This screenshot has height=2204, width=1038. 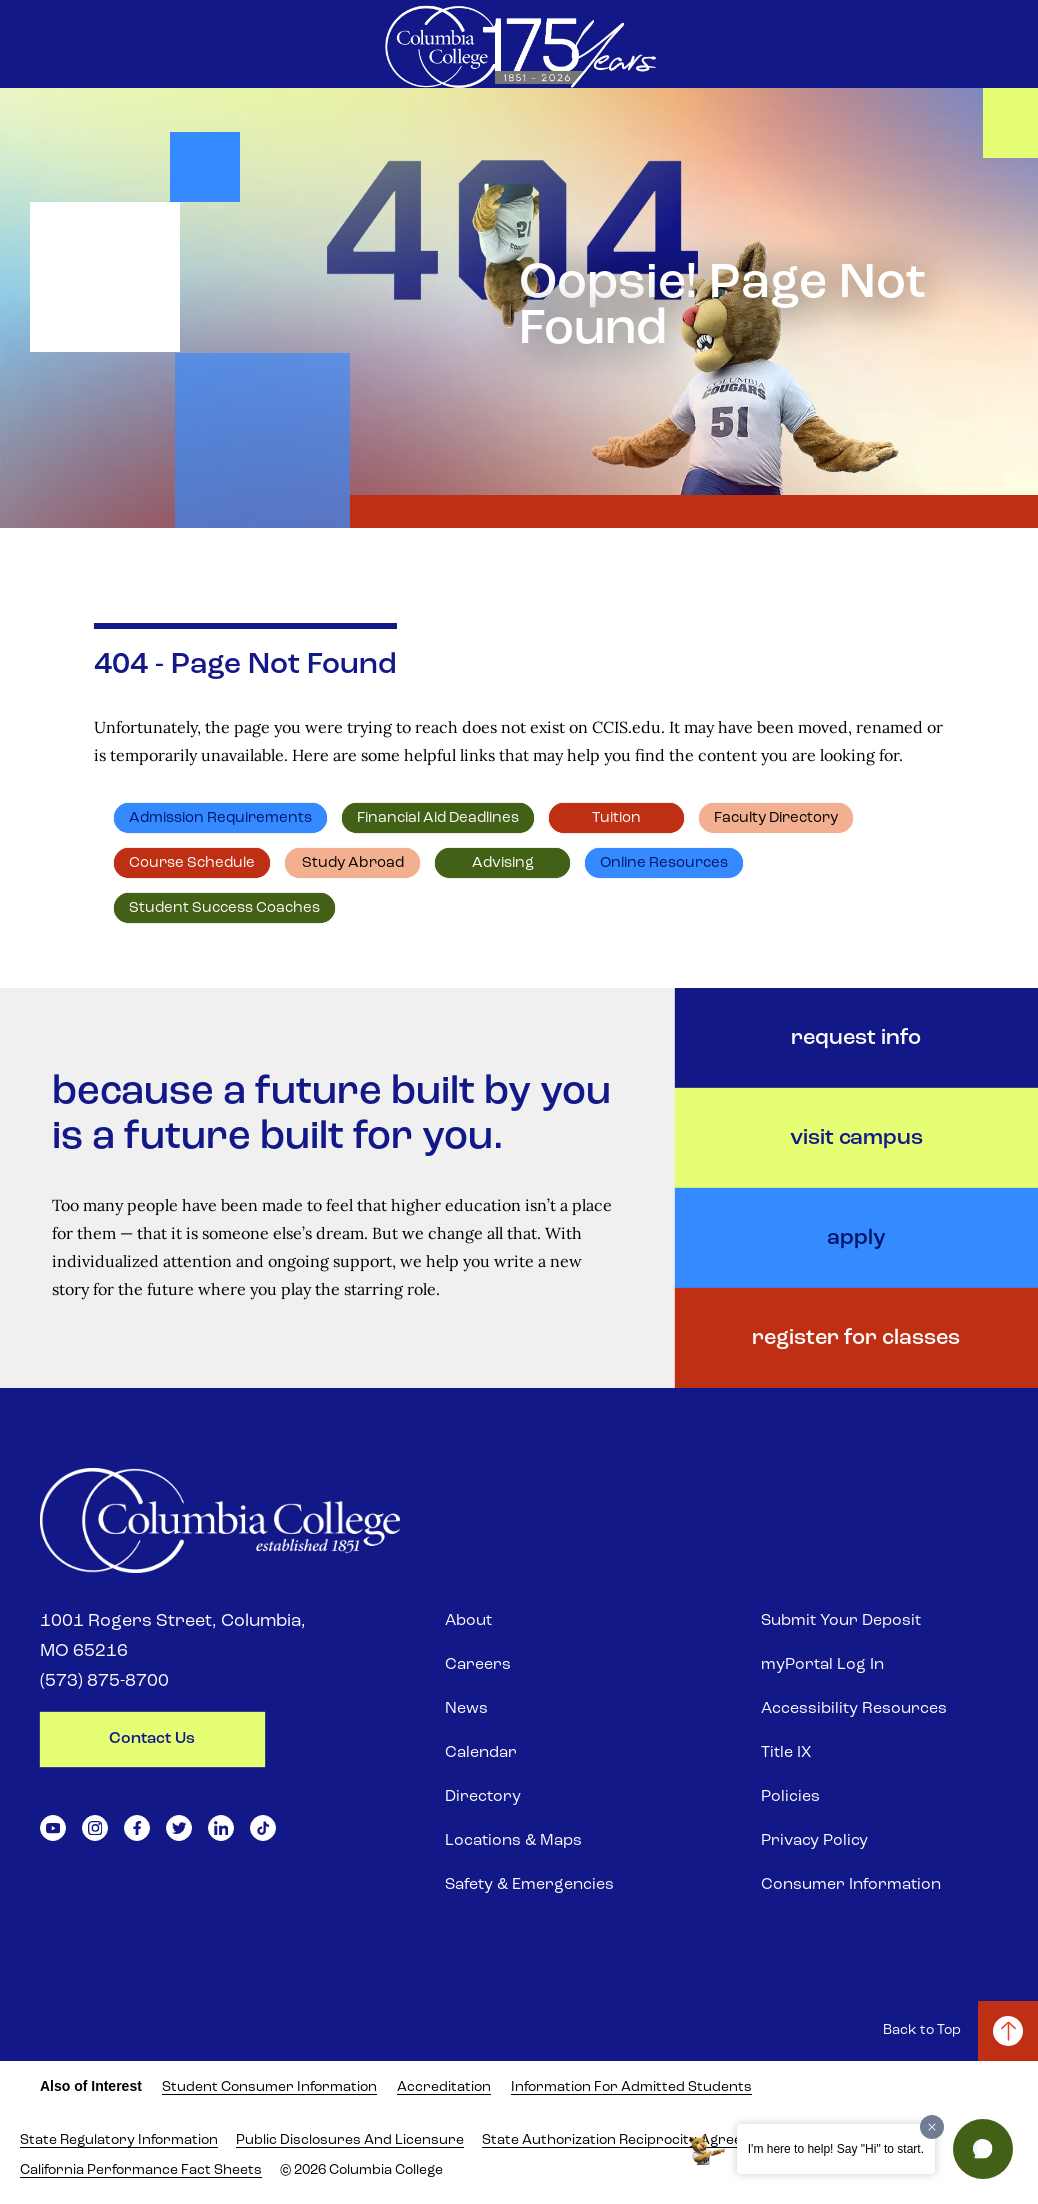 I want to click on About, so click(x=468, y=1621).